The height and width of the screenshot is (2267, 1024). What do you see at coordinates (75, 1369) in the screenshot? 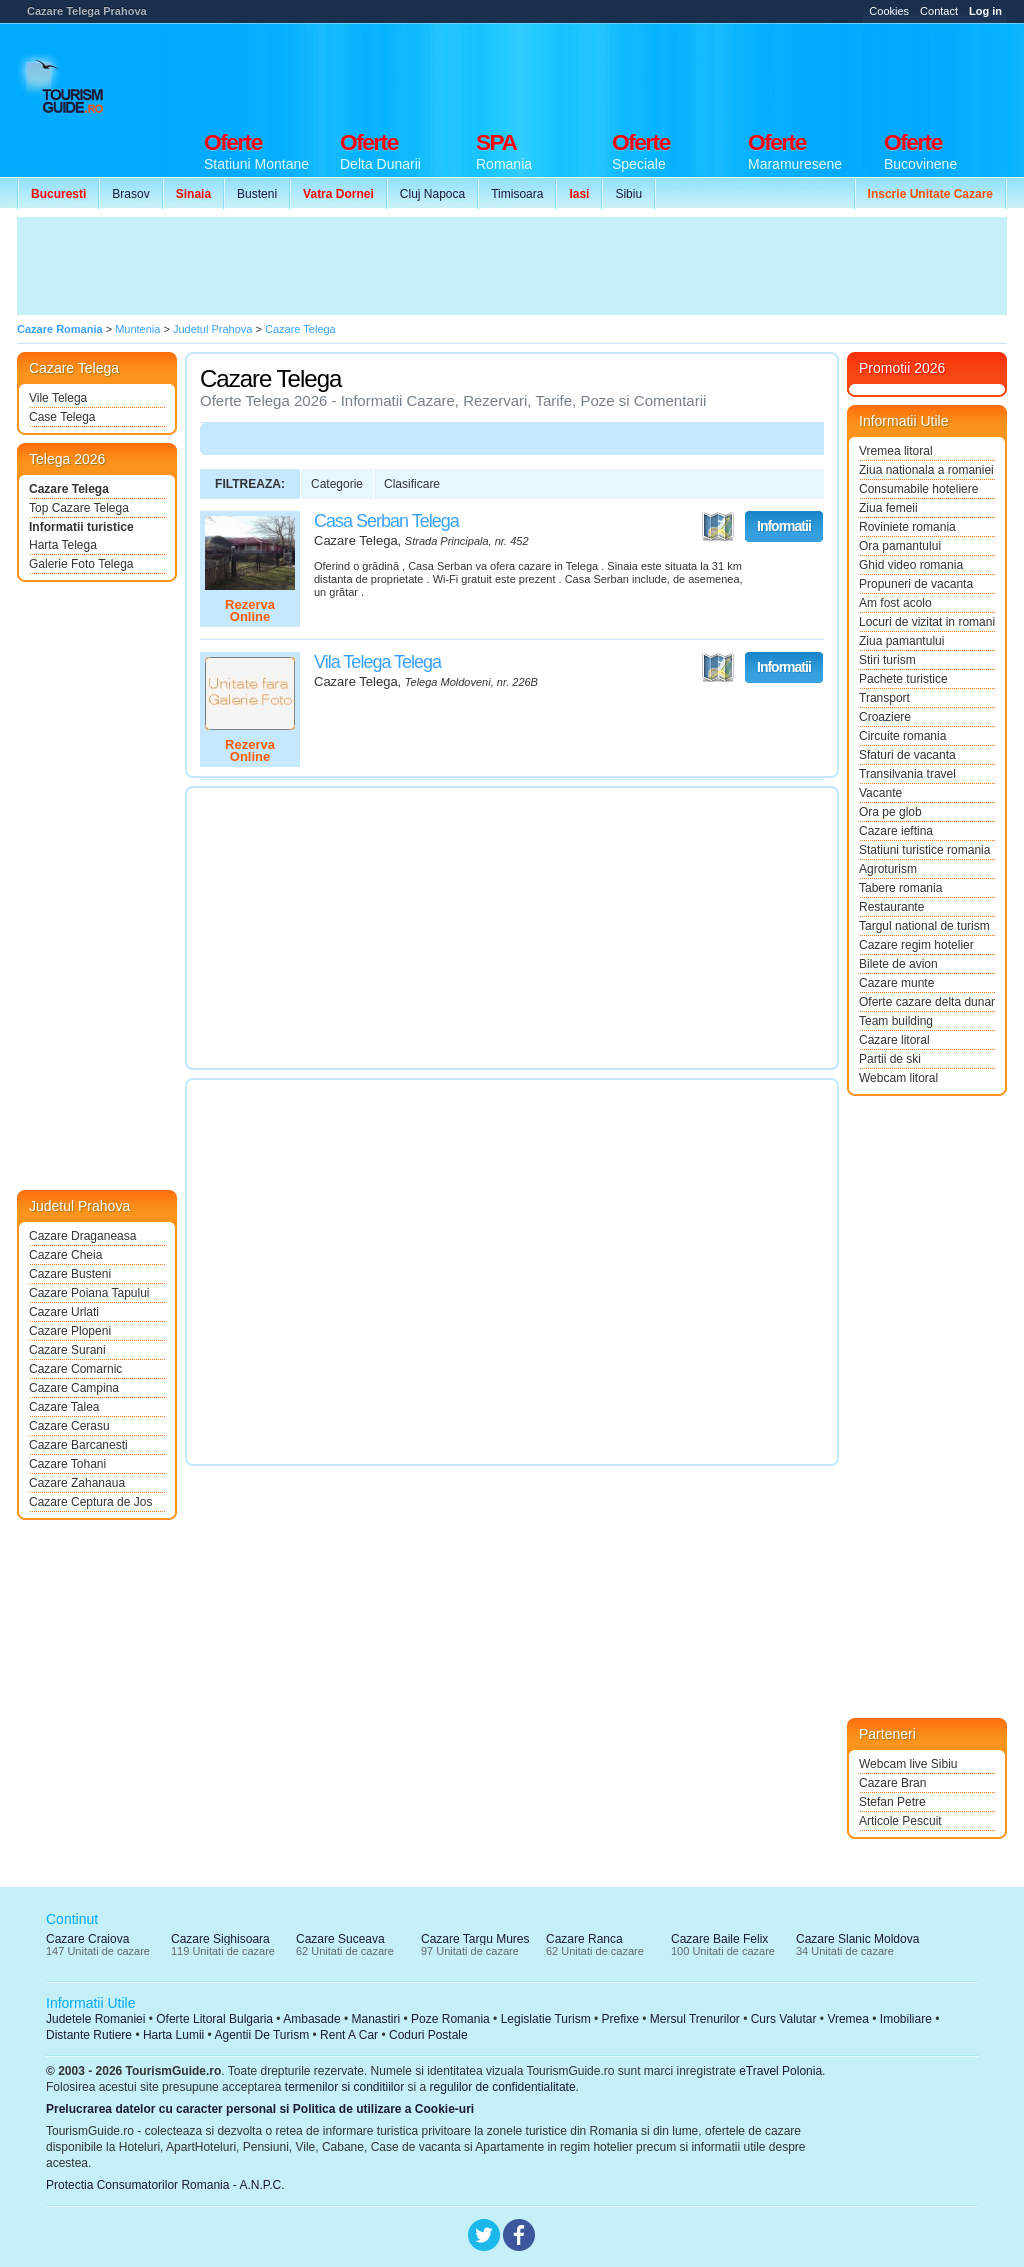
I see `Cazare Comarnic` at bounding box center [75, 1369].